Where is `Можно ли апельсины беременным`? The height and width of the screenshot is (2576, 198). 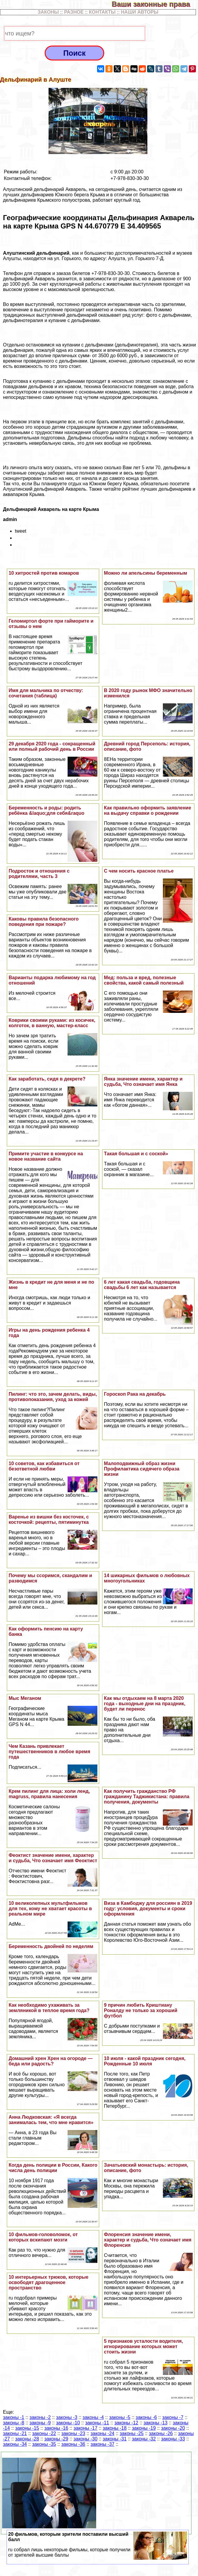 Можно ли апельсины беременным is located at coordinates (145, 573).